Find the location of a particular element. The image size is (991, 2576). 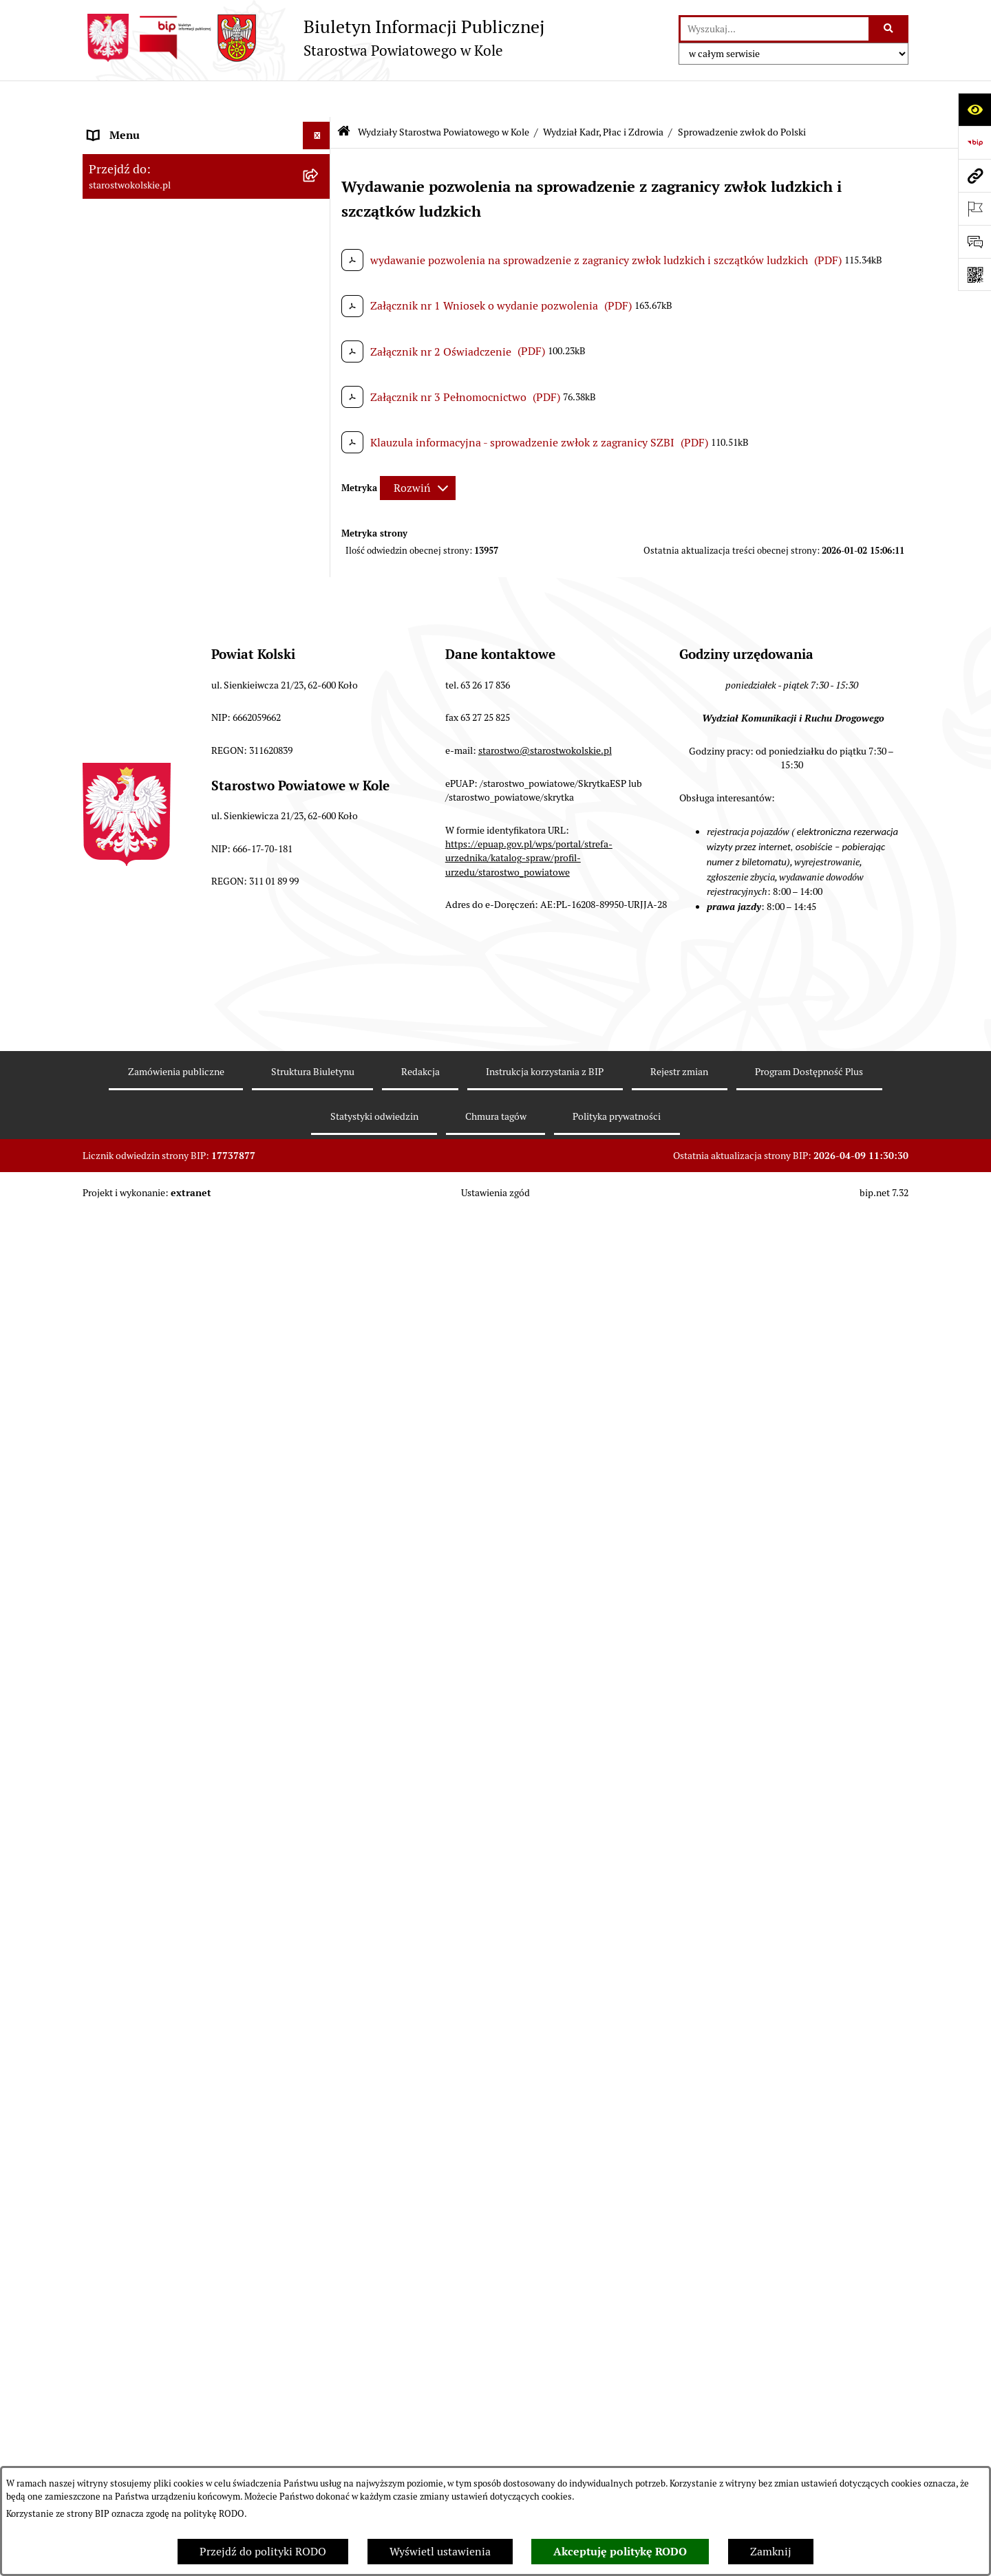

Skargi i wnioski [menuitem] is located at coordinates (127, 2348).